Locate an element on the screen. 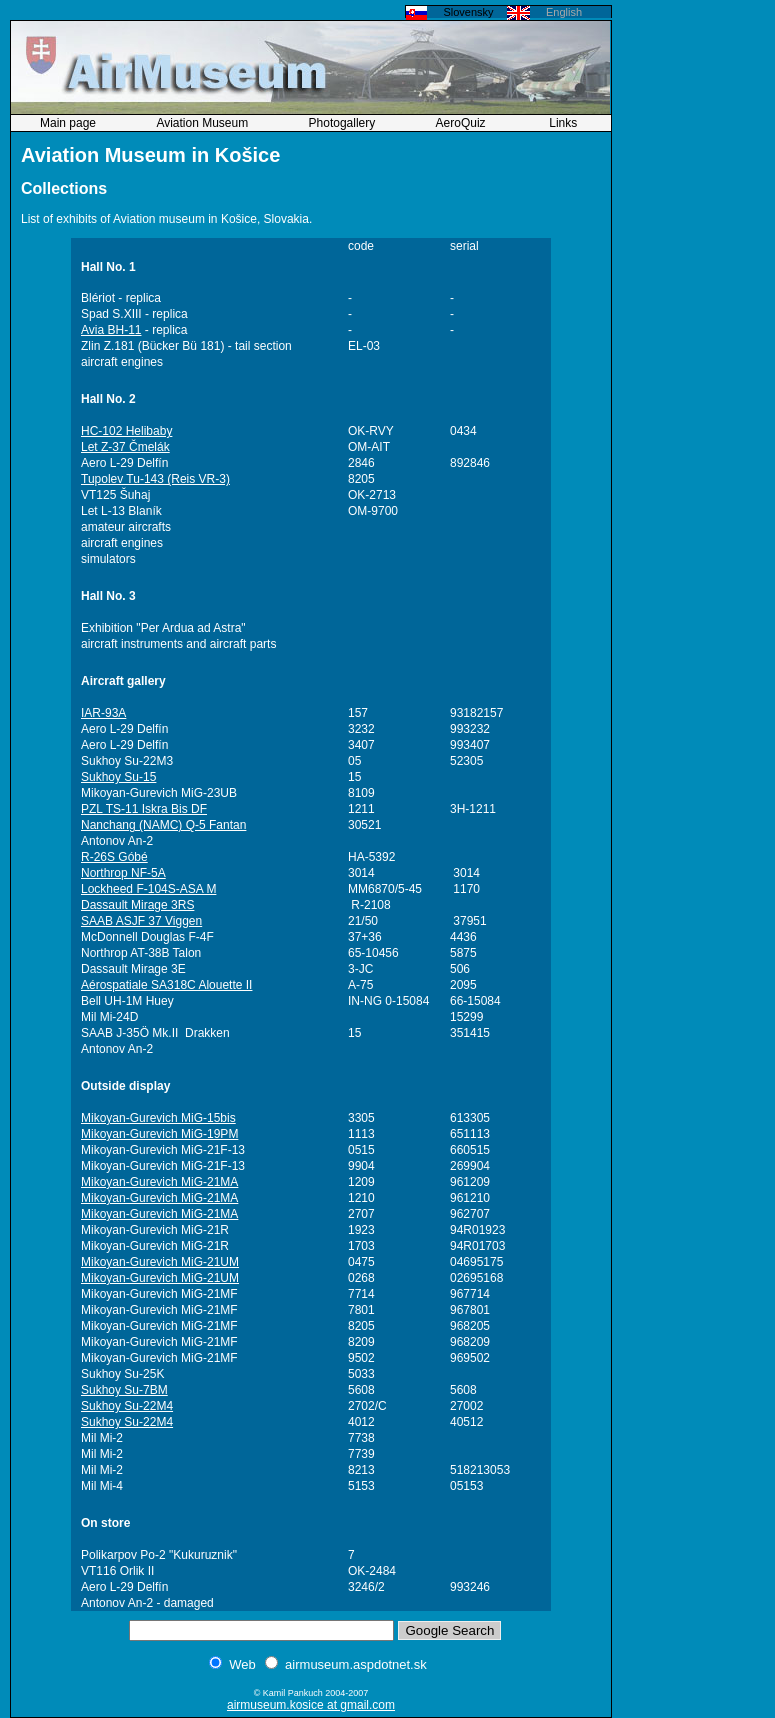  Northrop NF-5A is located at coordinates (123, 873).